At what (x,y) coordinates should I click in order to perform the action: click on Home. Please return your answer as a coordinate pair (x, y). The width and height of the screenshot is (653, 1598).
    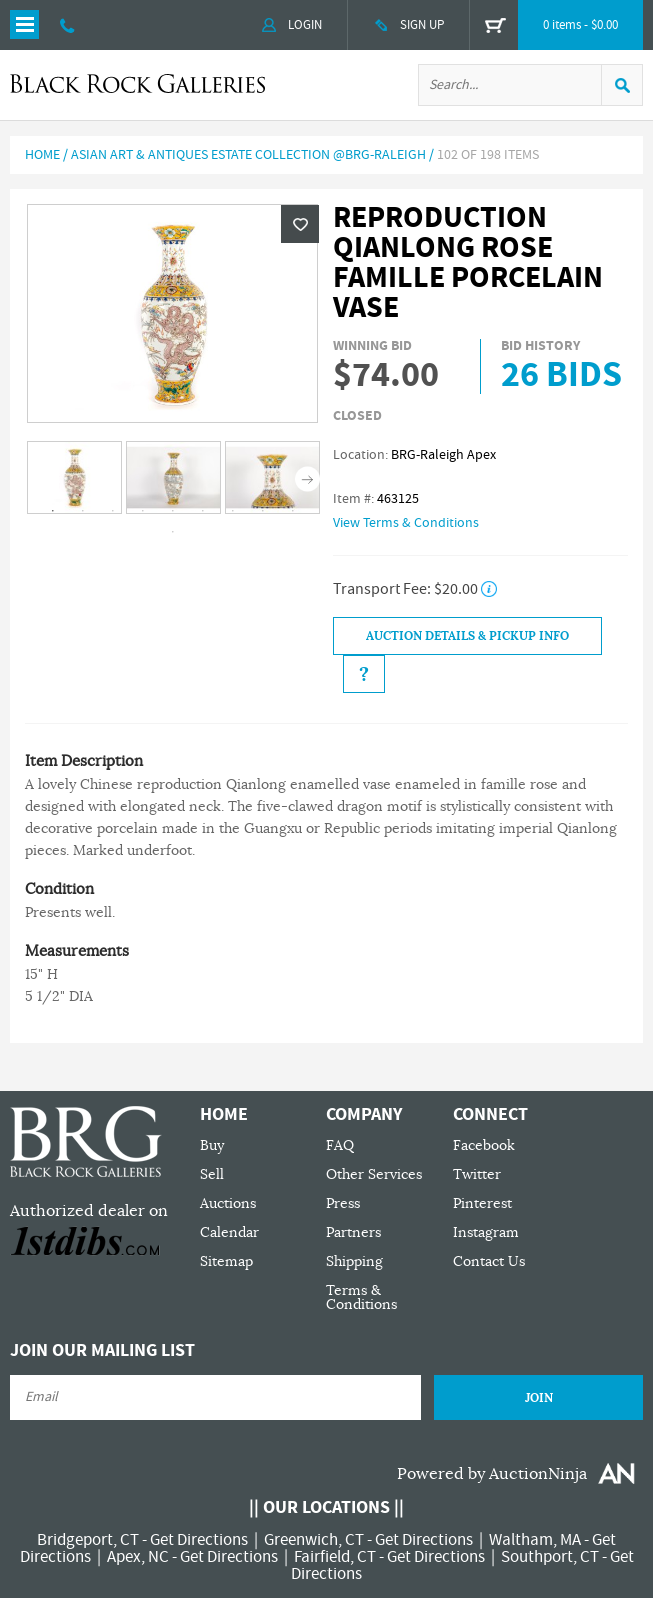
    Looking at the image, I should click on (42, 155).